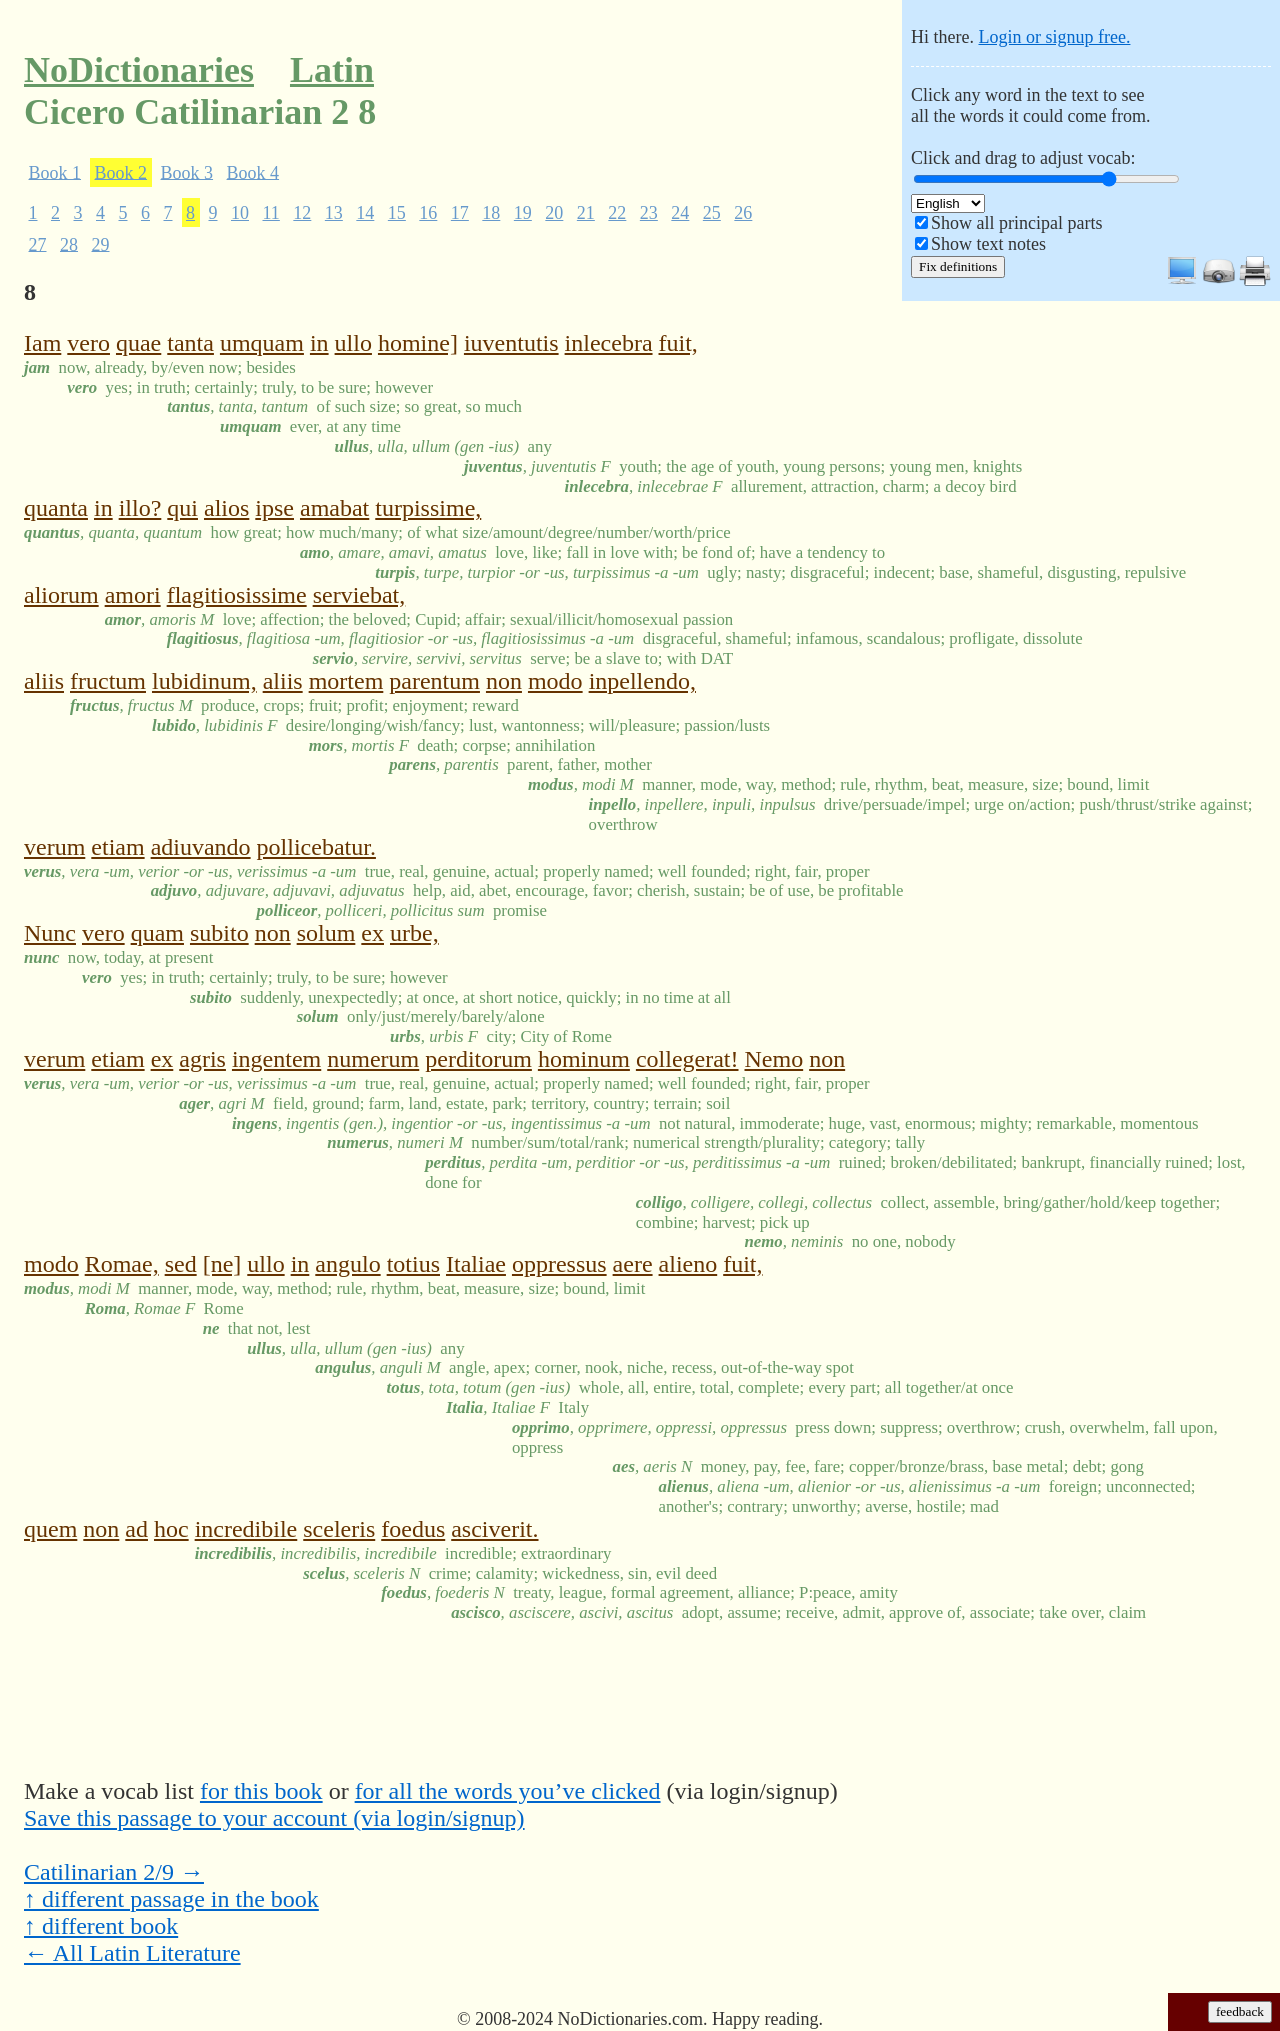 This screenshot has height=2031, width=1280. Describe the element at coordinates (649, 213) in the screenshot. I see `23` at that location.